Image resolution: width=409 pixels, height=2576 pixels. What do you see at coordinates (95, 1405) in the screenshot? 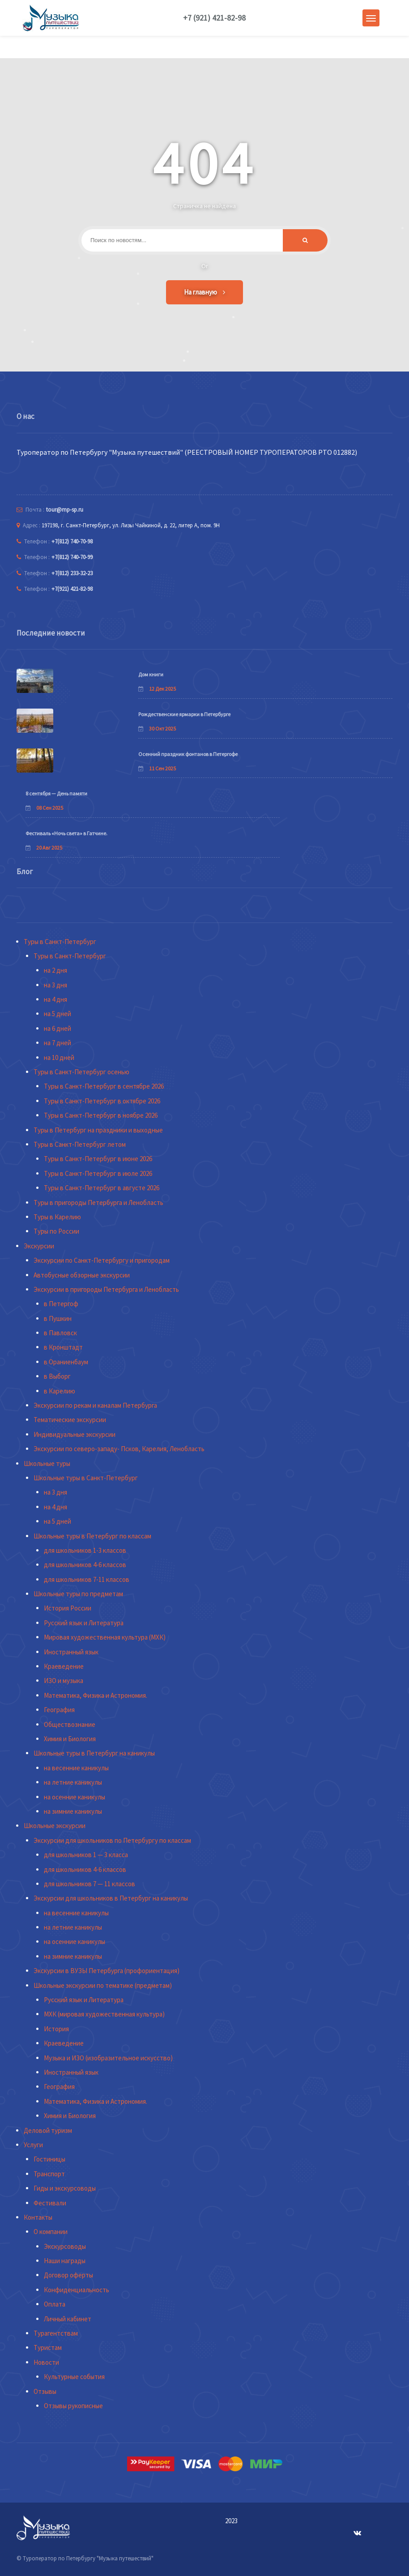
I see `Экскурсии по рекам и каналам Петербурга` at bounding box center [95, 1405].